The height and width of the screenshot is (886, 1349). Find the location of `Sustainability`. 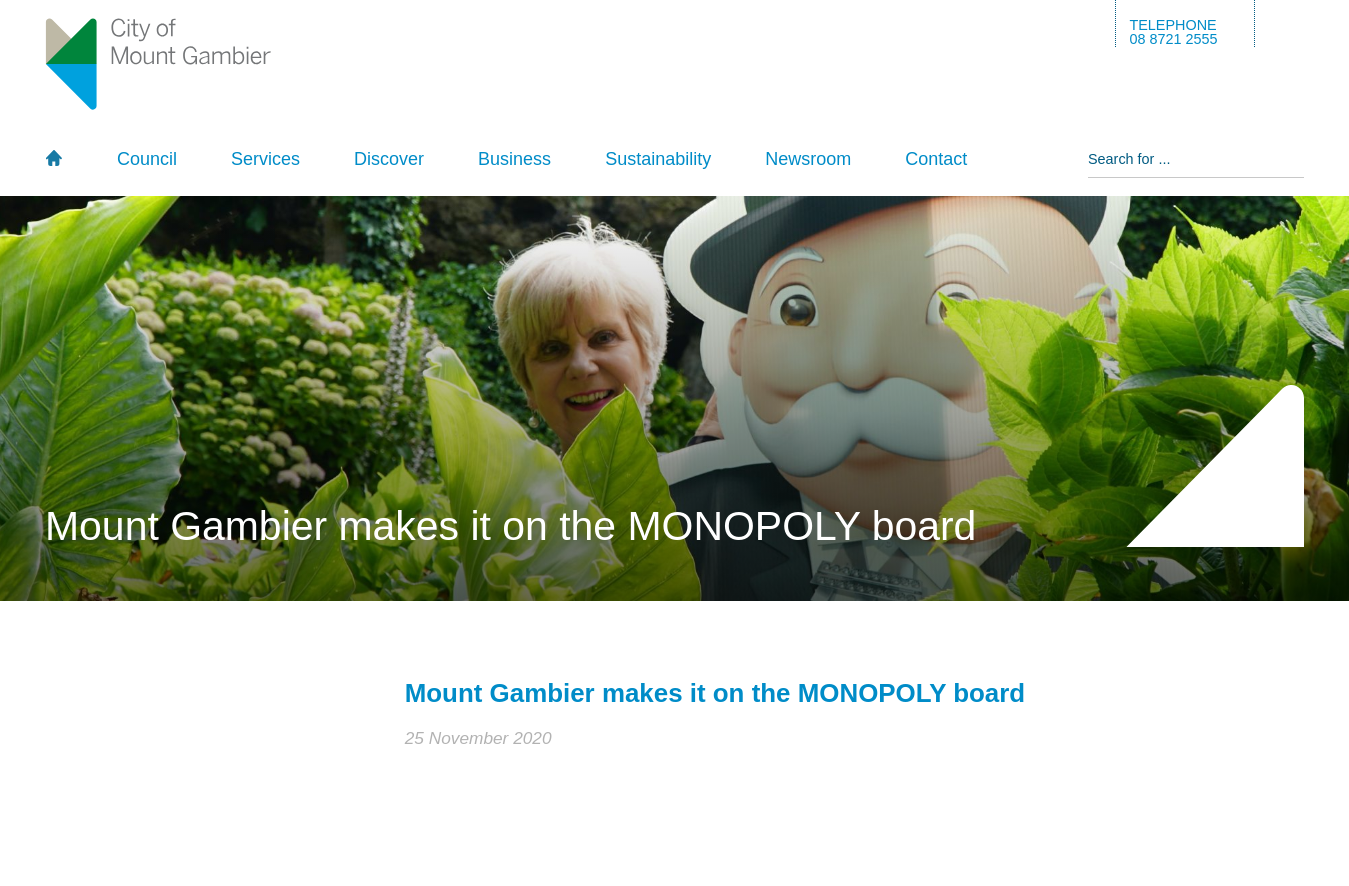

Sustainability is located at coordinates (658, 159).